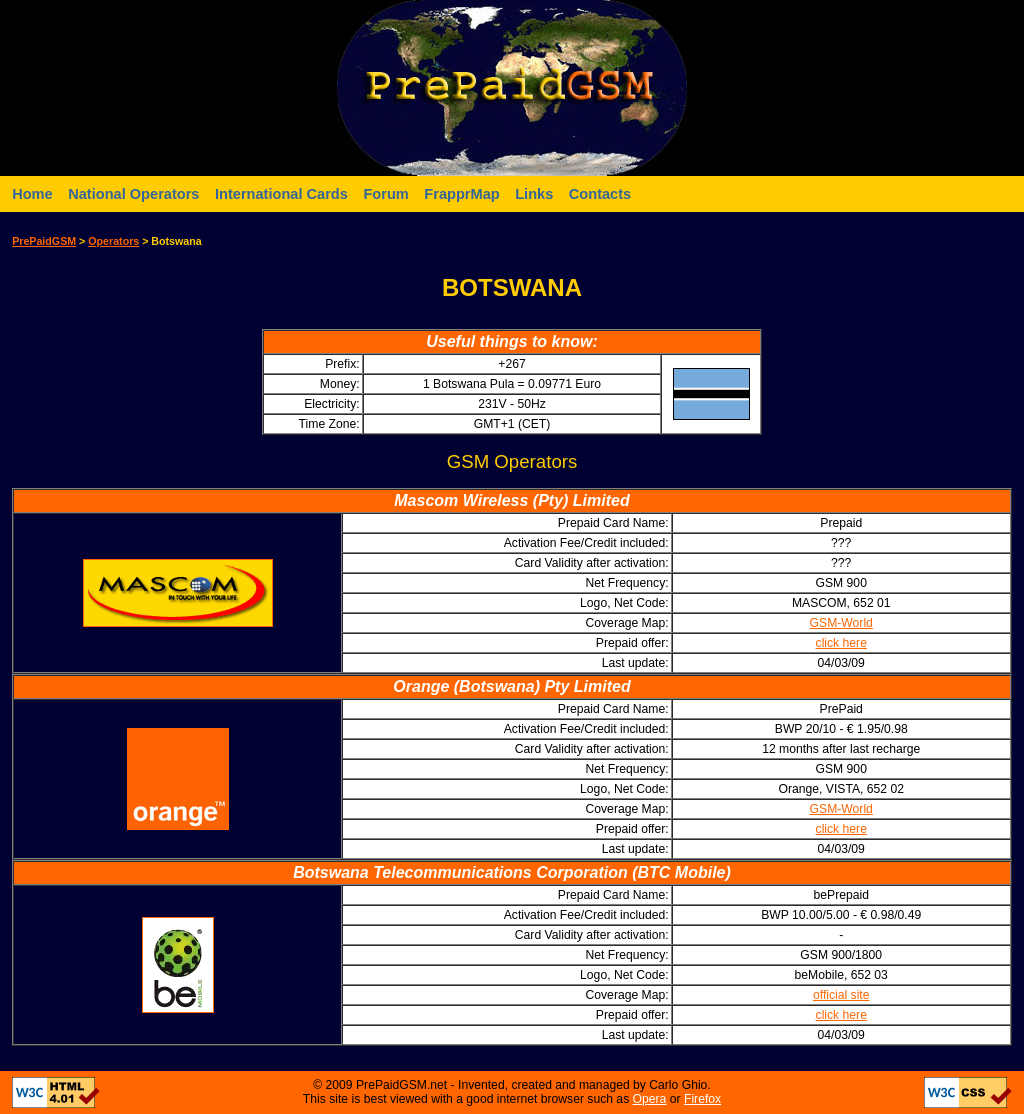 This screenshot has height=1114, width=1024. What do you see at coordinates (534, 194) in the screenshot?
I see `Links` at bounding box center [534, 194].